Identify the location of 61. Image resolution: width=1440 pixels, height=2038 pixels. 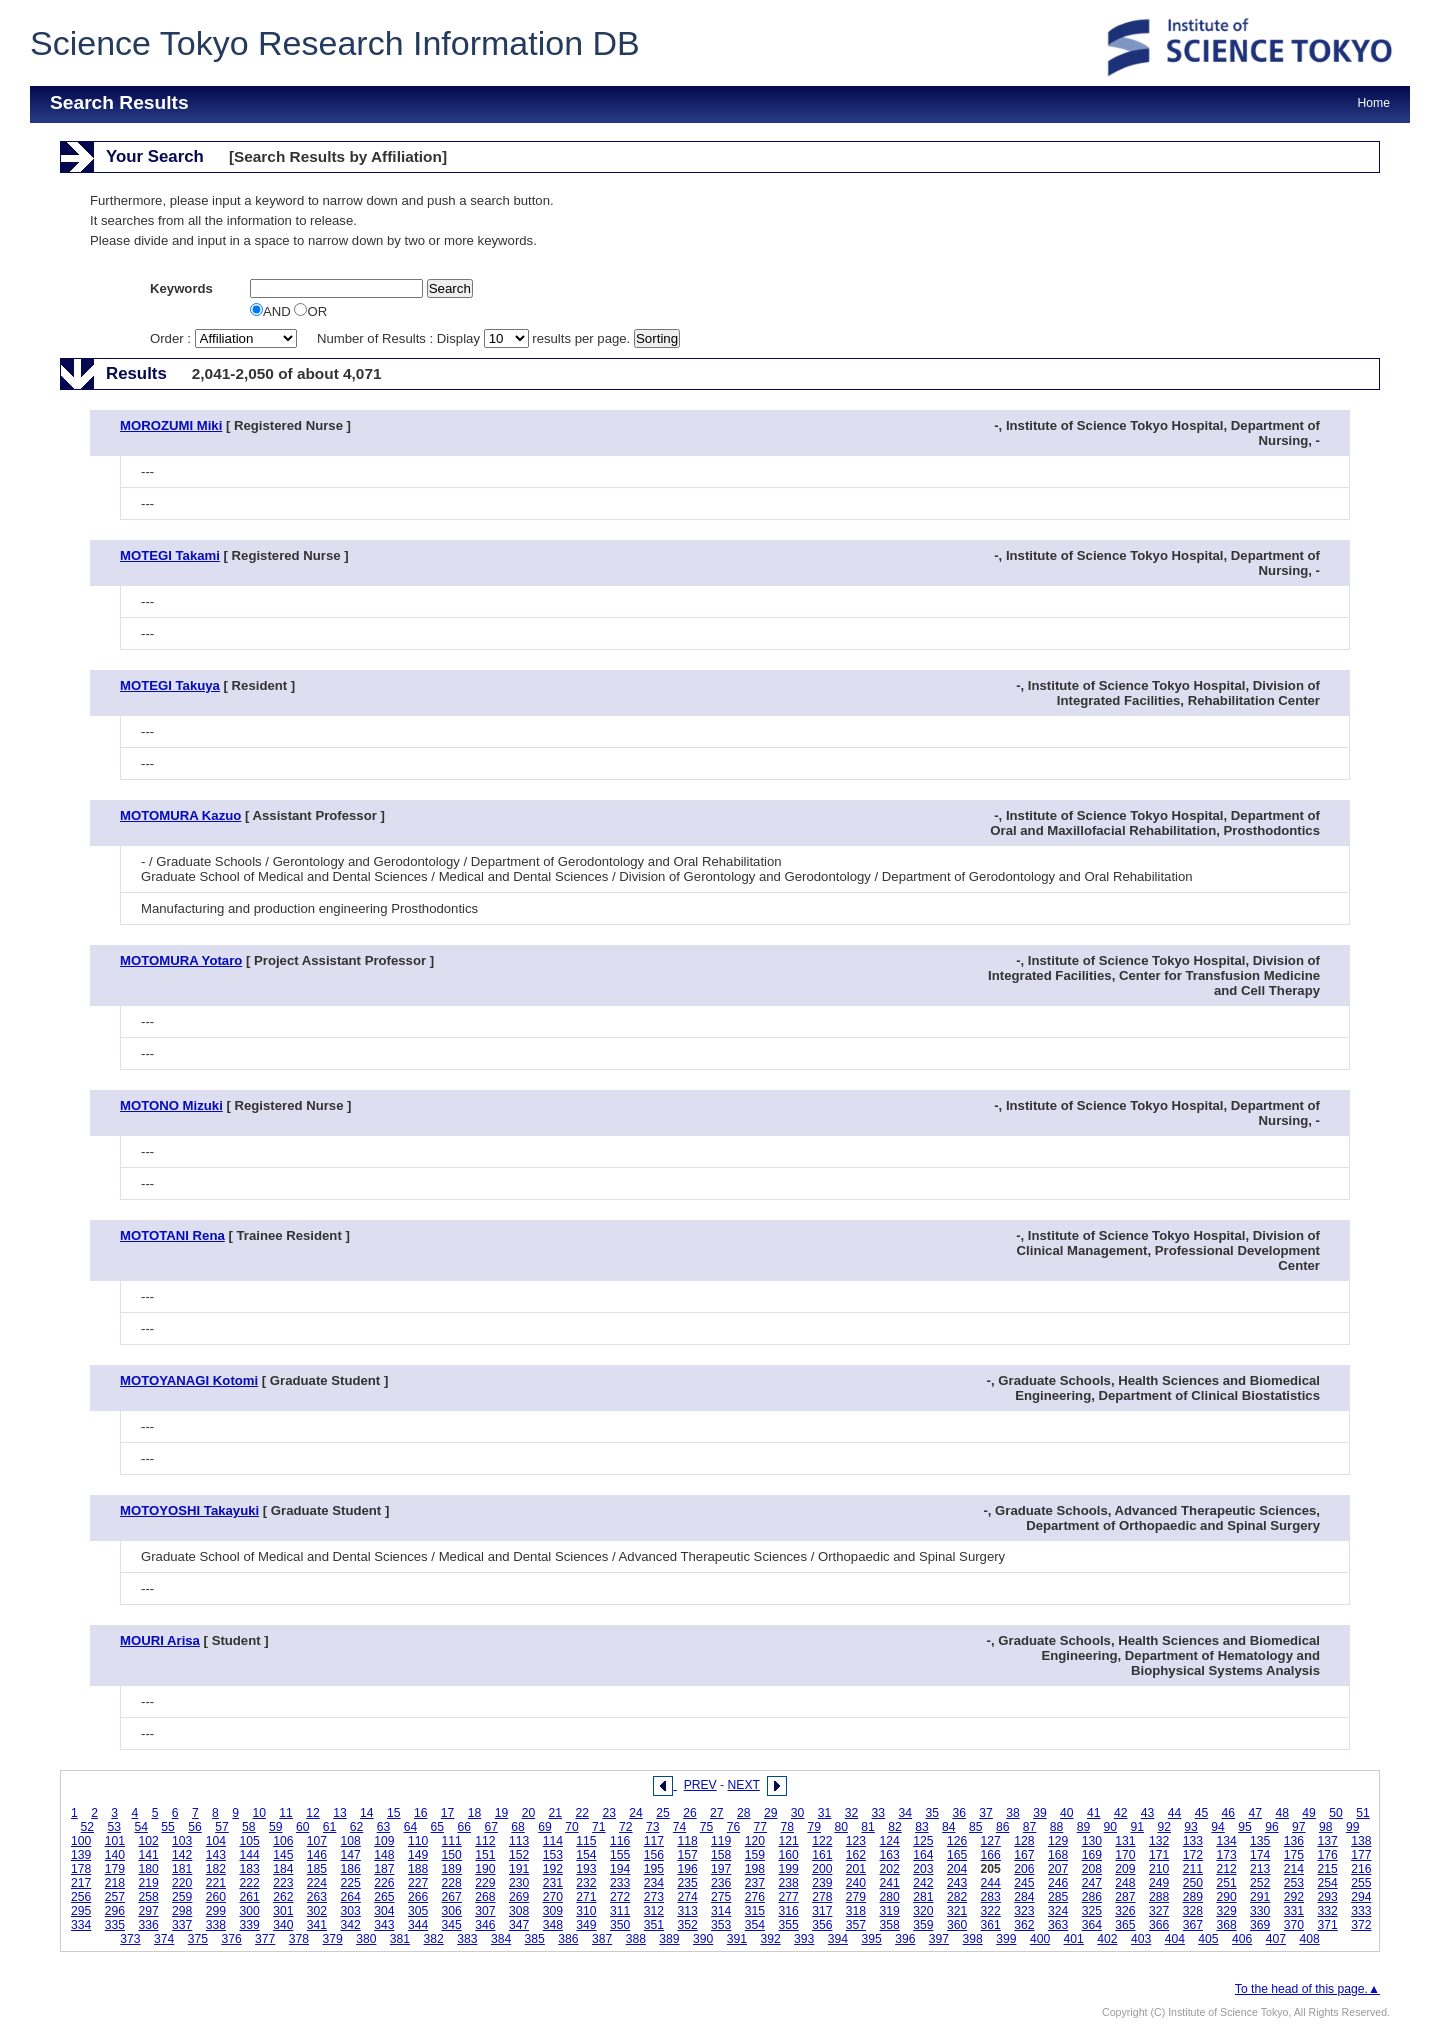
(330, 1827).